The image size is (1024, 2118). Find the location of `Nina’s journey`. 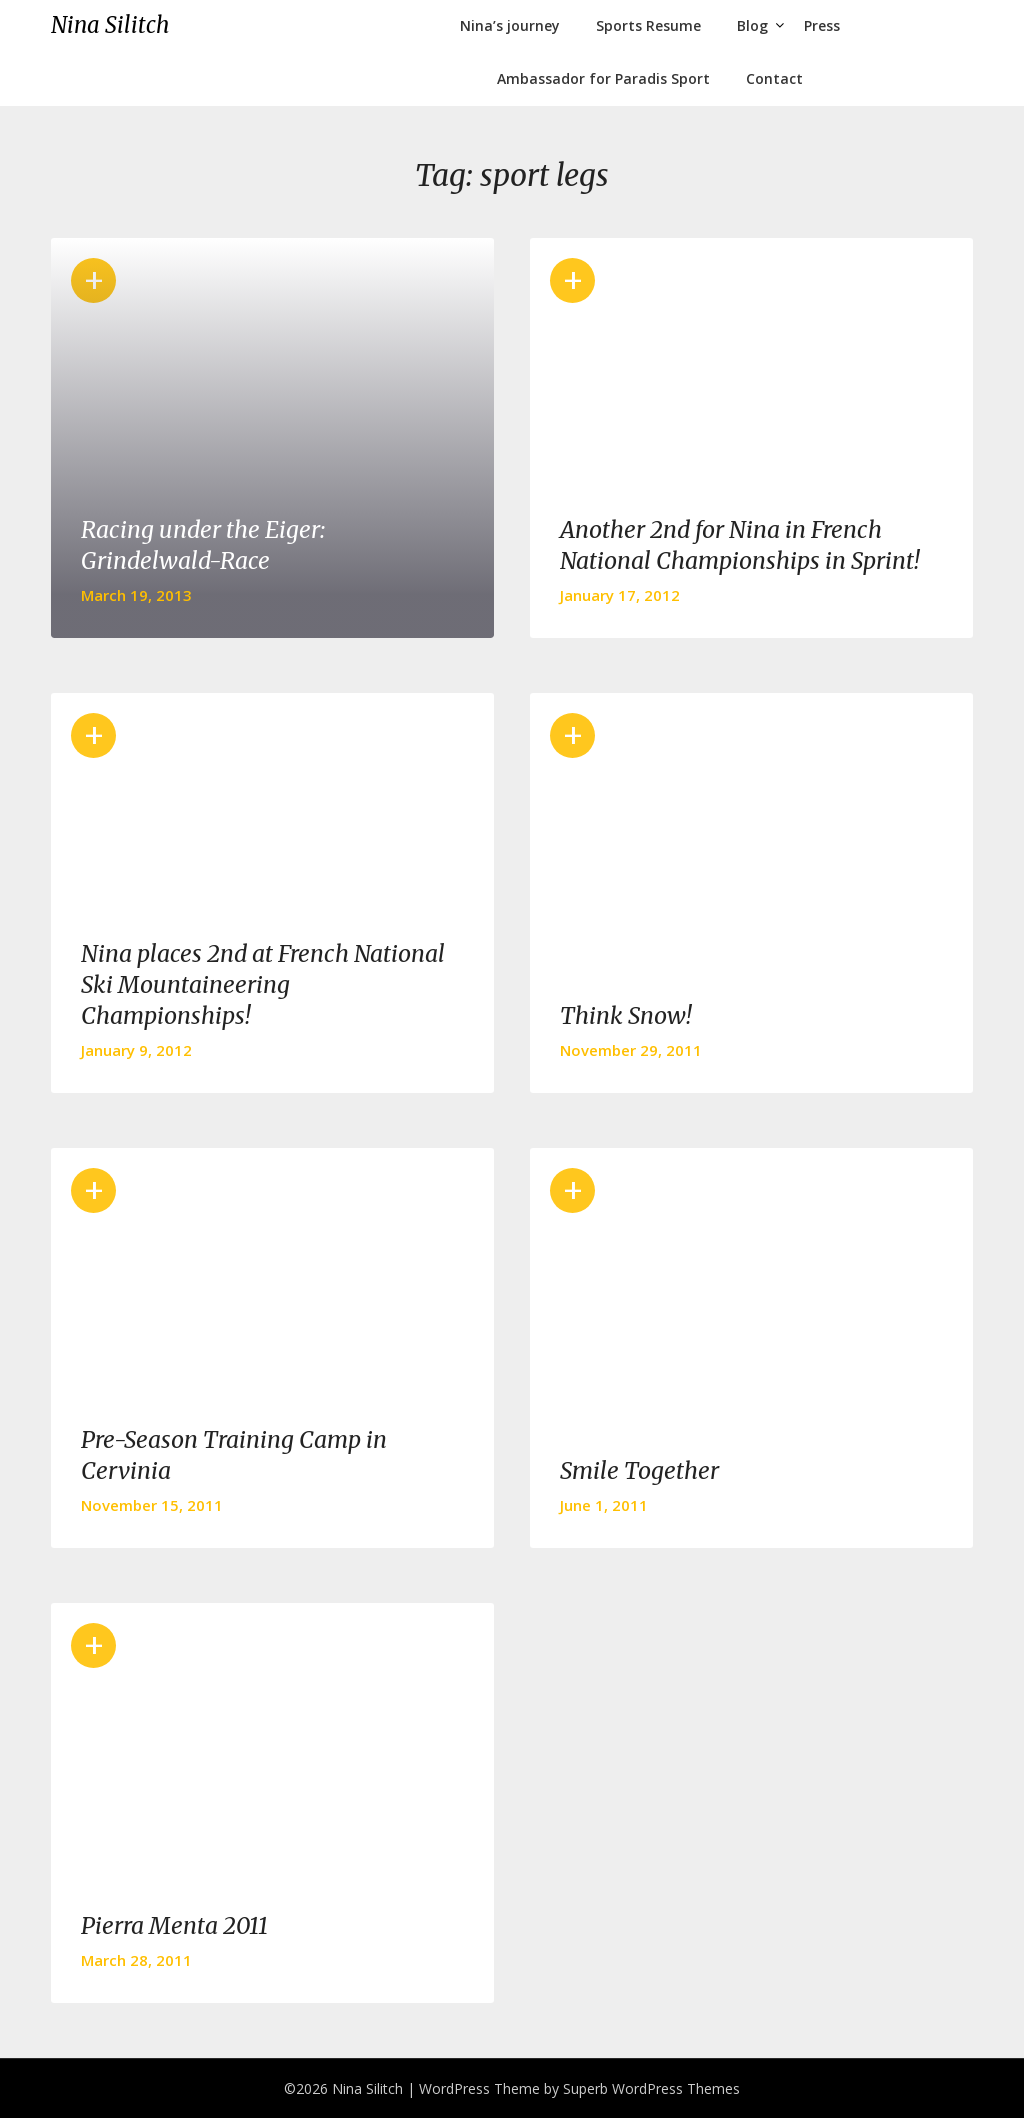

Nina’s journey is located at coordinates (510, 25).